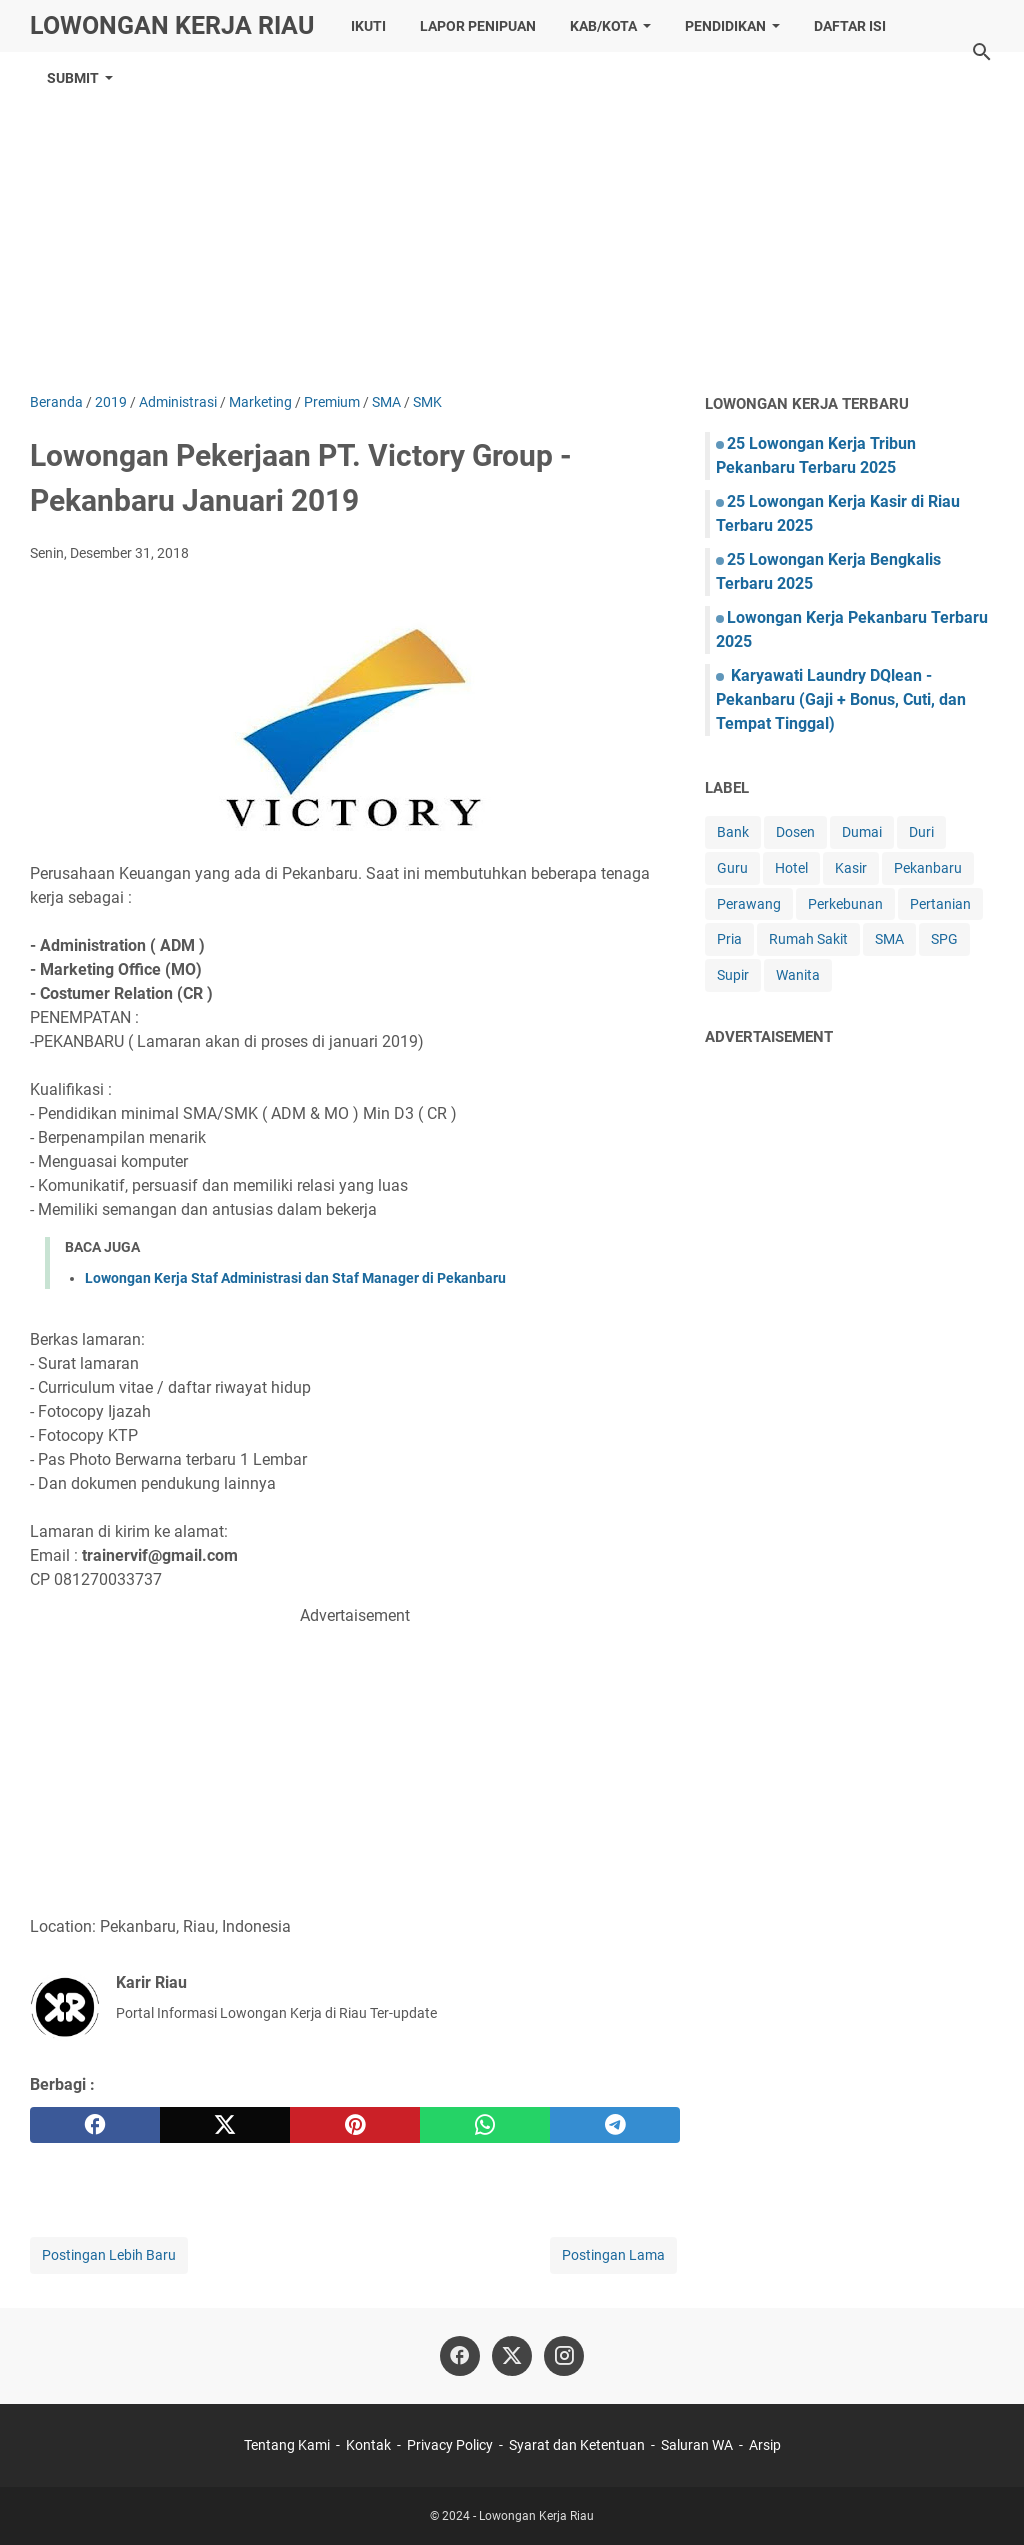 The width and height of the screenshot is (1024, 2545). I want to click on Kab/Kota, so click(603, 26).